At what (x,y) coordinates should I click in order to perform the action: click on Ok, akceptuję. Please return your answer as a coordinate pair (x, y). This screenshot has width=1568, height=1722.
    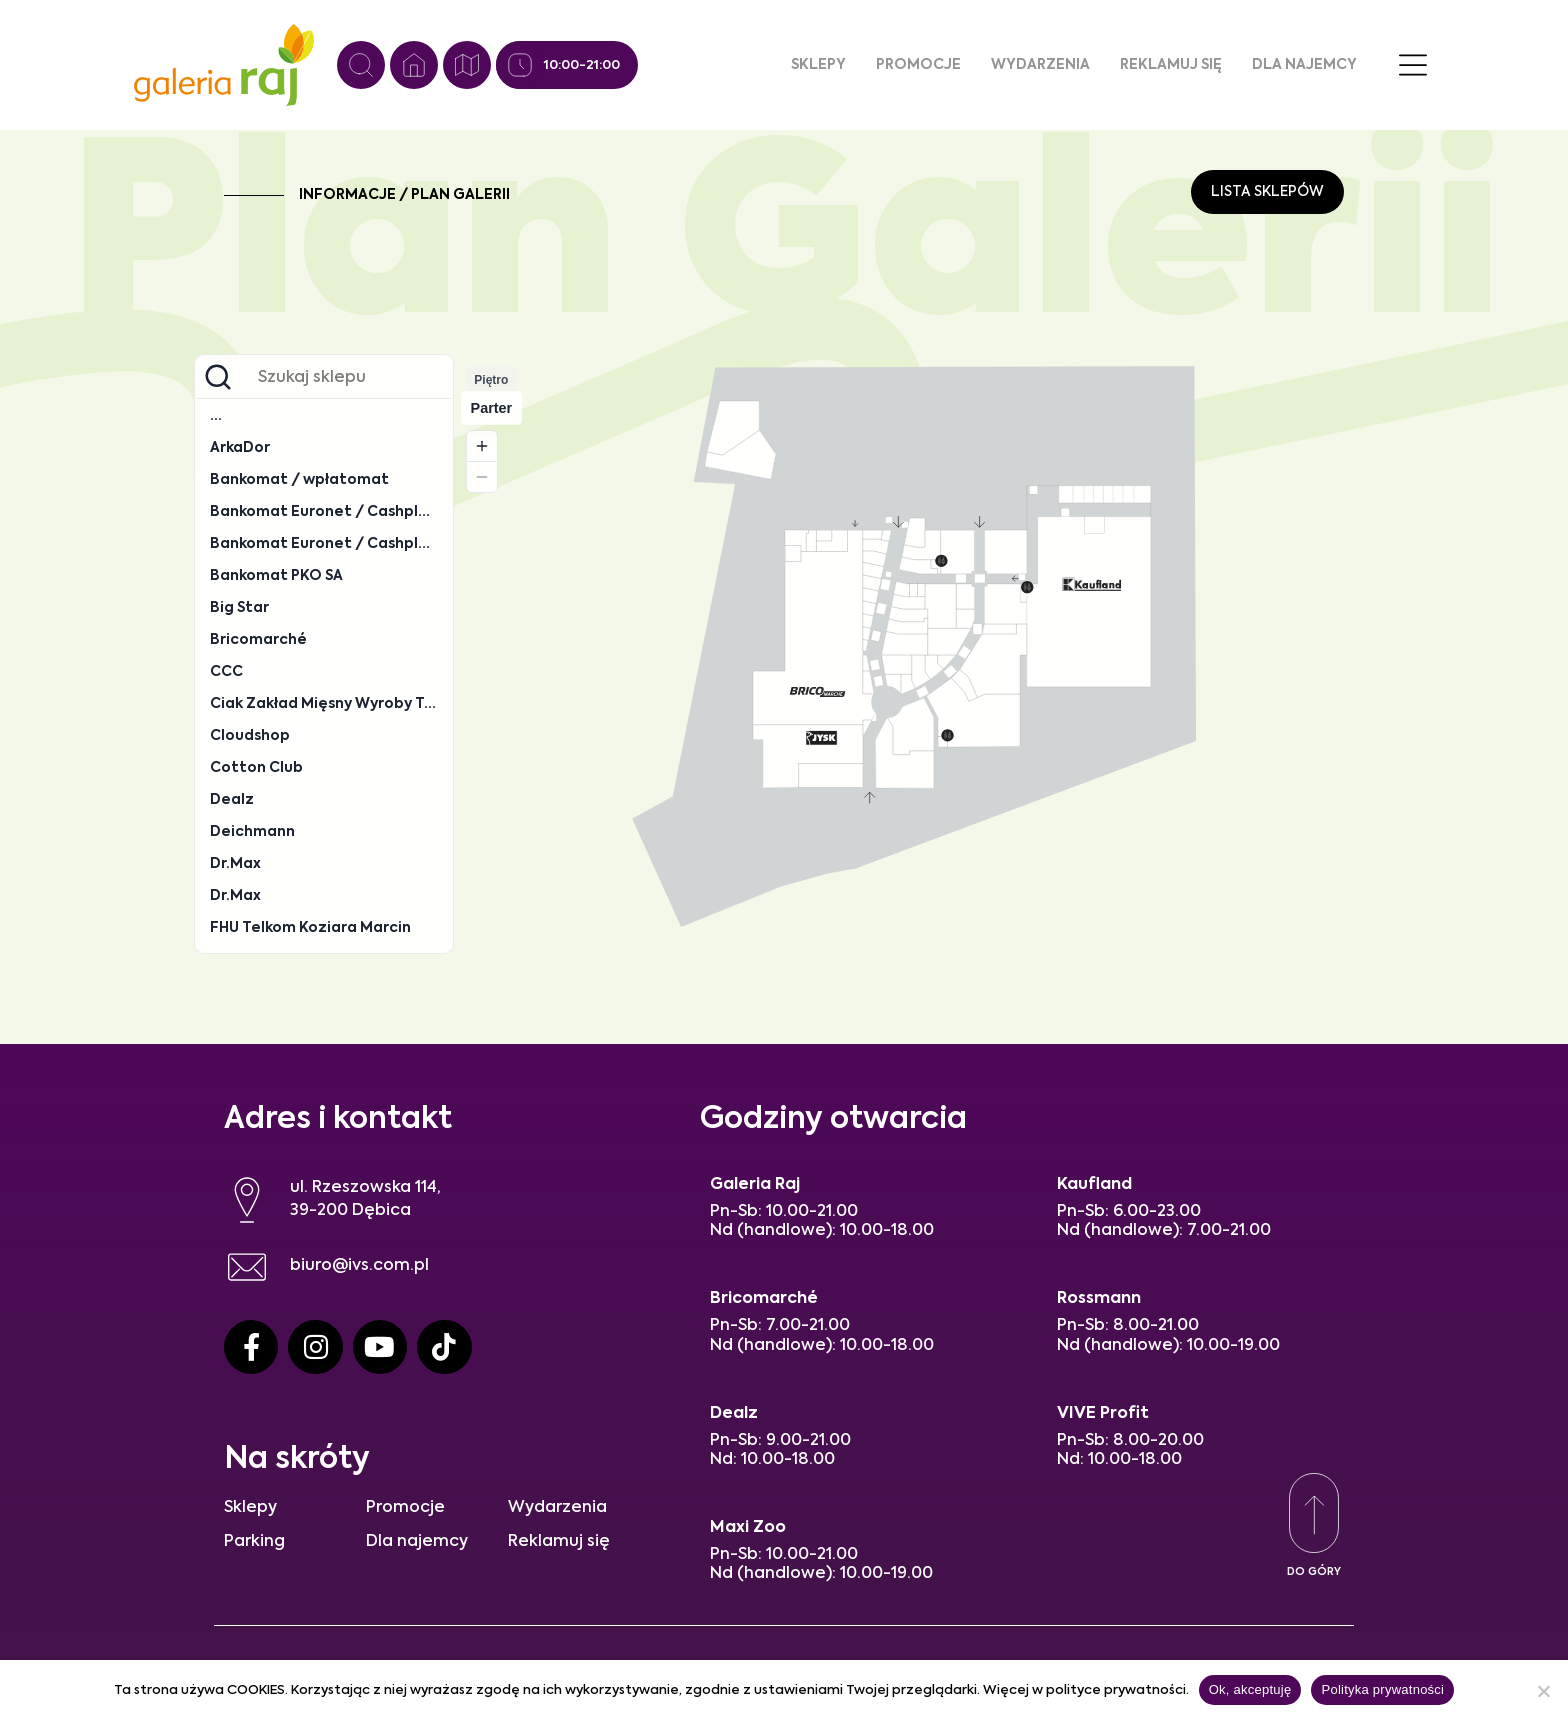
    Looking at the image, I should click on (1250, 1689).